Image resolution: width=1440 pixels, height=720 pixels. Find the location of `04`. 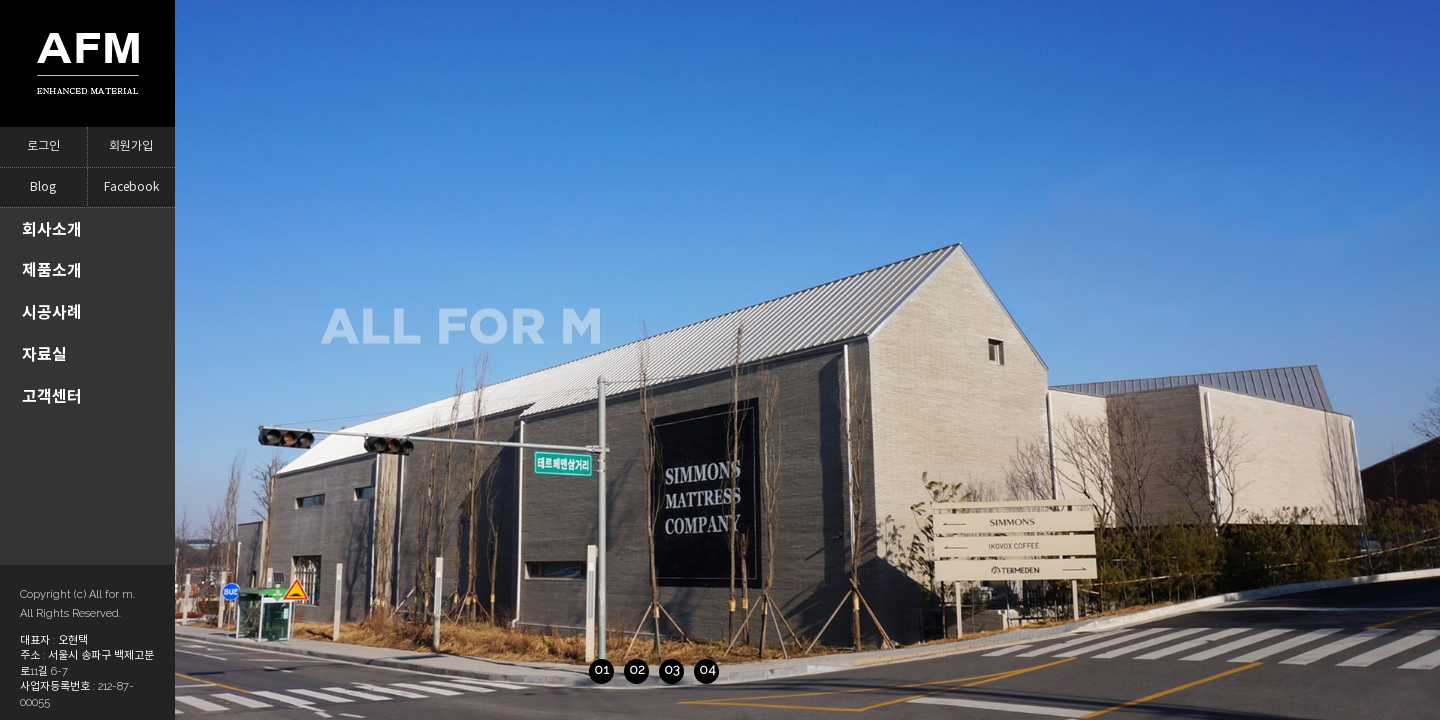

04 is located at coordinates (638, 669).